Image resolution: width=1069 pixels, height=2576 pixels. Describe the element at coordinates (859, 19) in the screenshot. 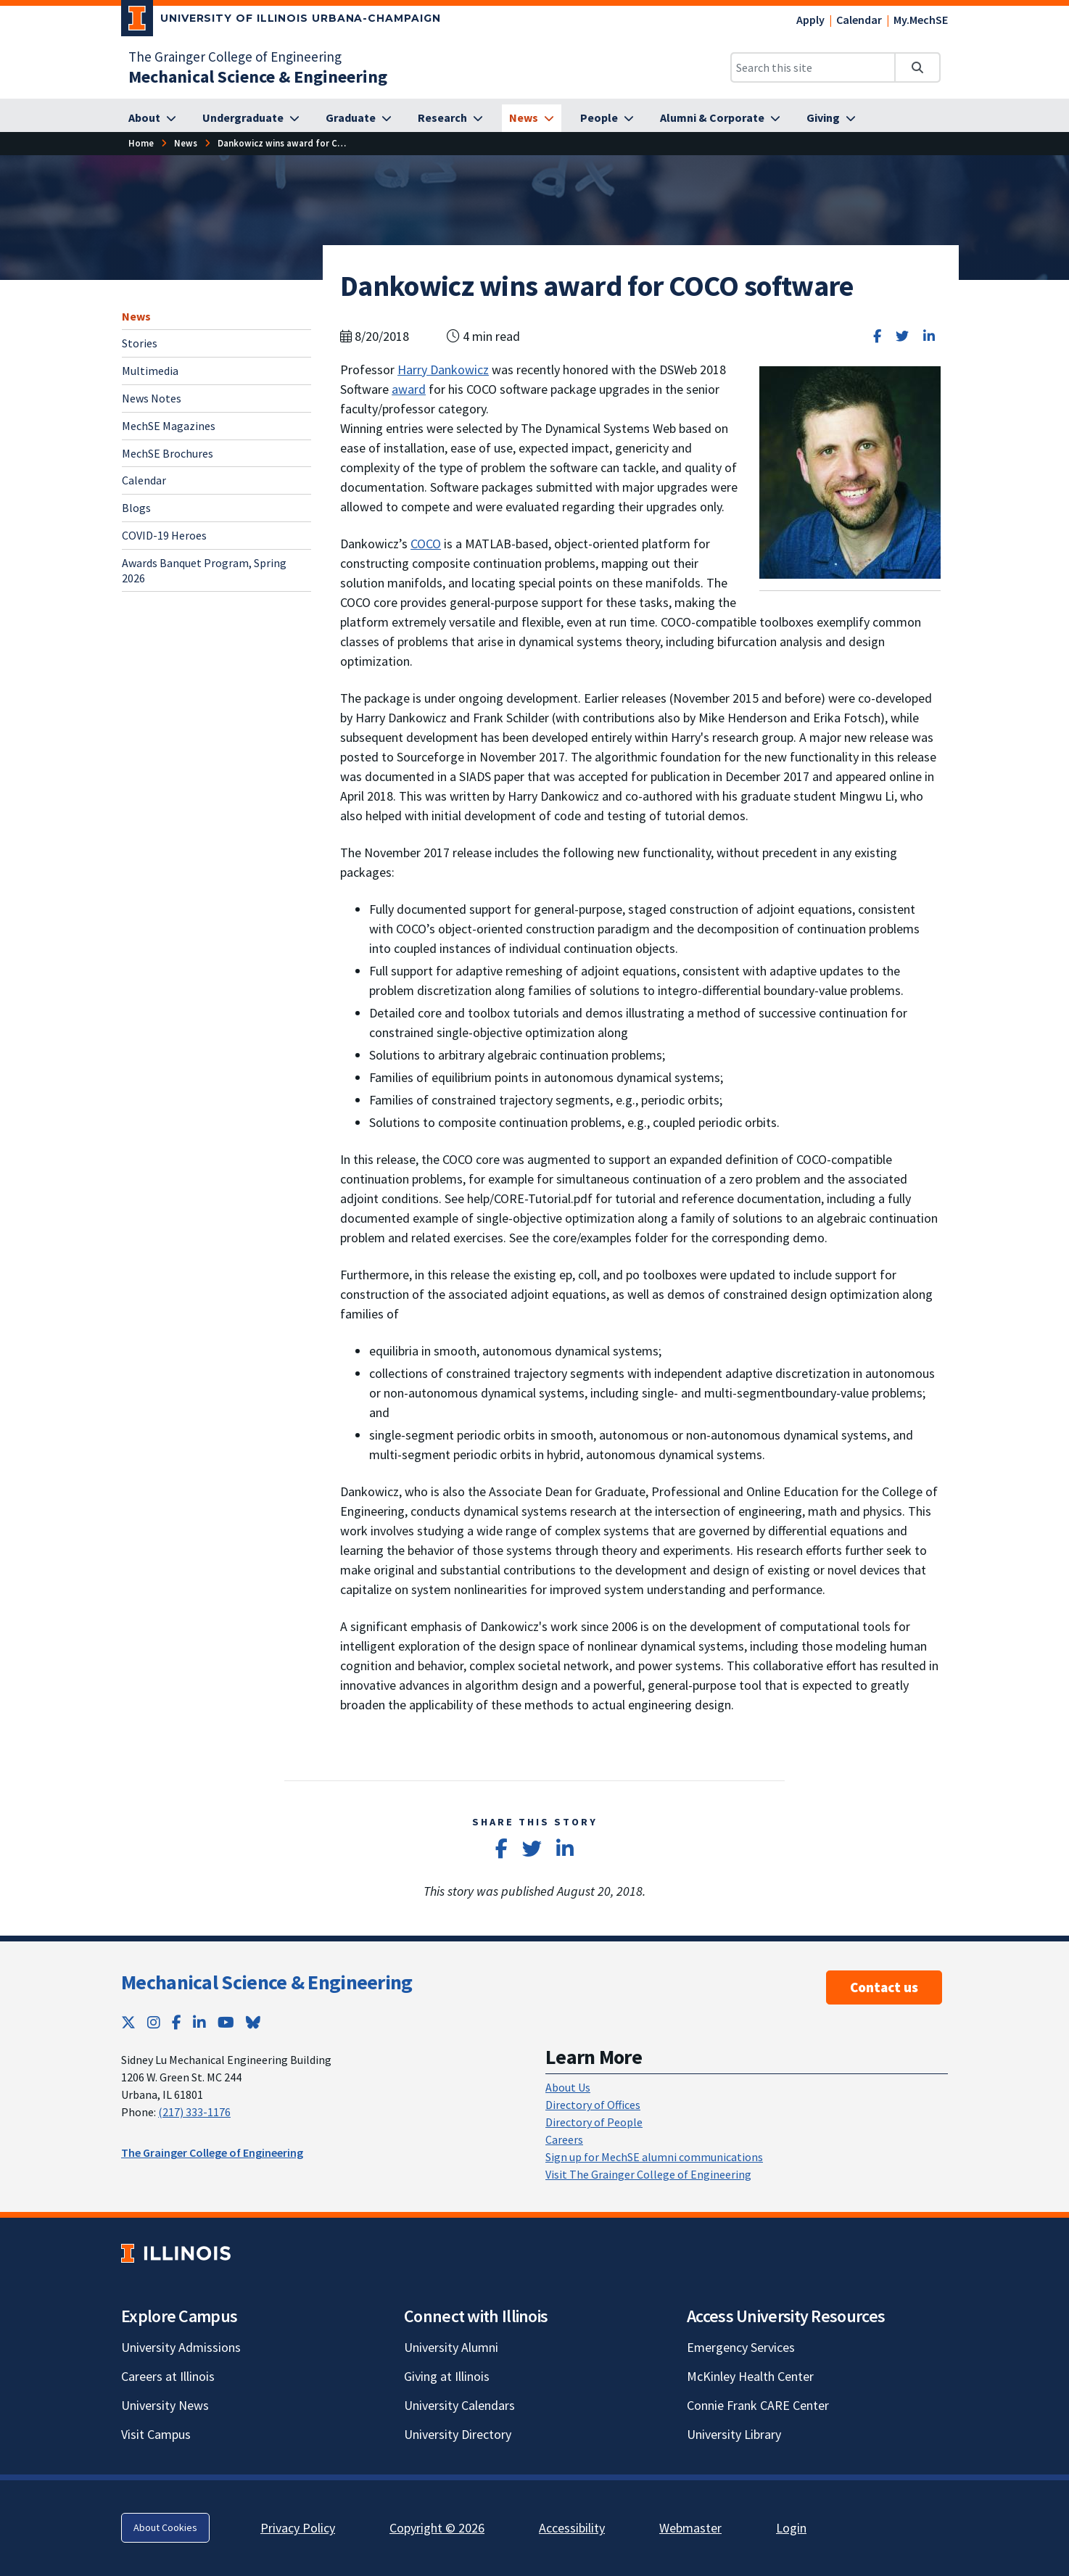

I see `Calendar` at that location.